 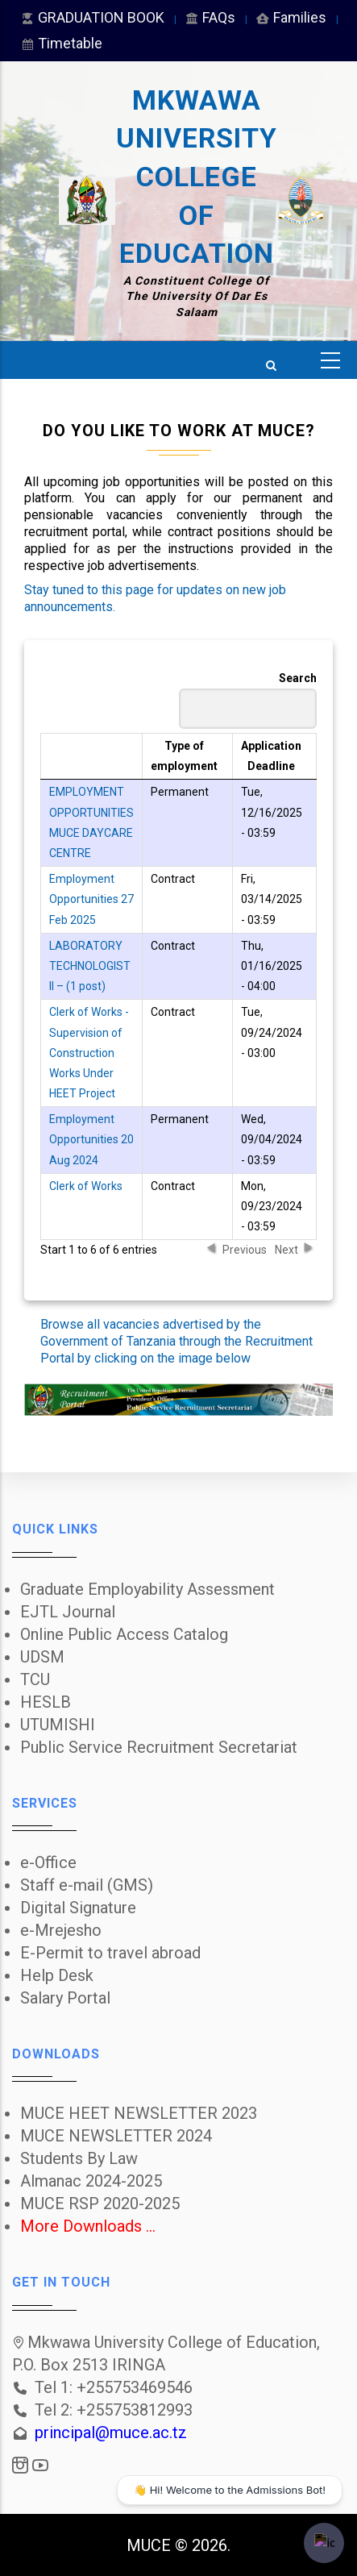 I want to click on Clerk of Works - Supervision of Construction Works Under HEET Project, so click(x=89, y=1052).